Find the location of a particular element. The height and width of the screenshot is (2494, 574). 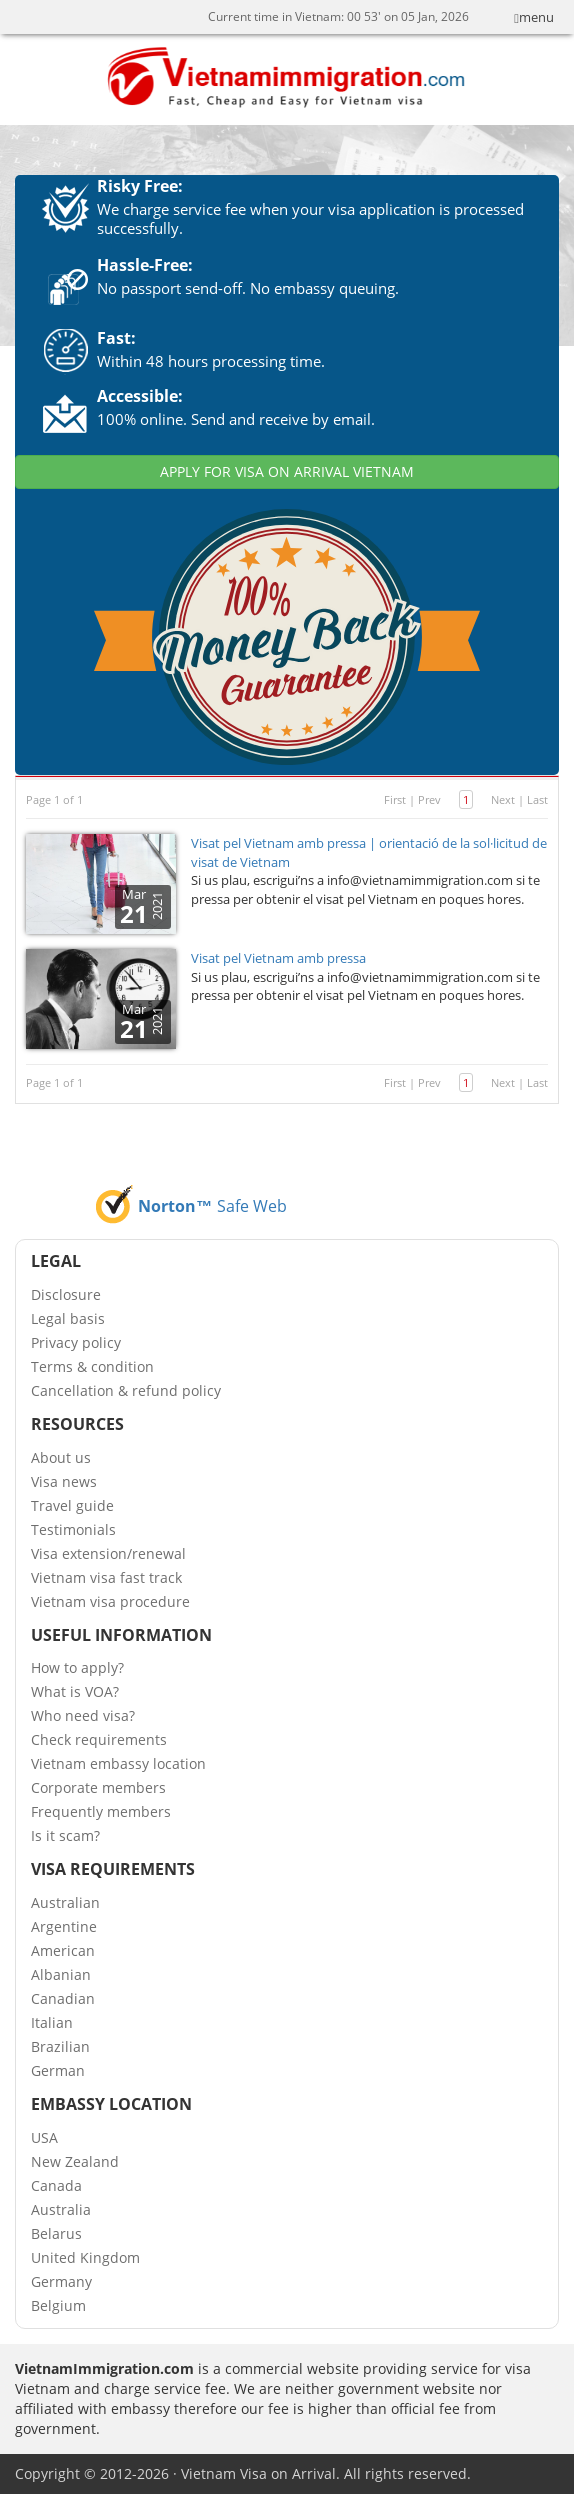

USA is located at coordinates (44, 2137).